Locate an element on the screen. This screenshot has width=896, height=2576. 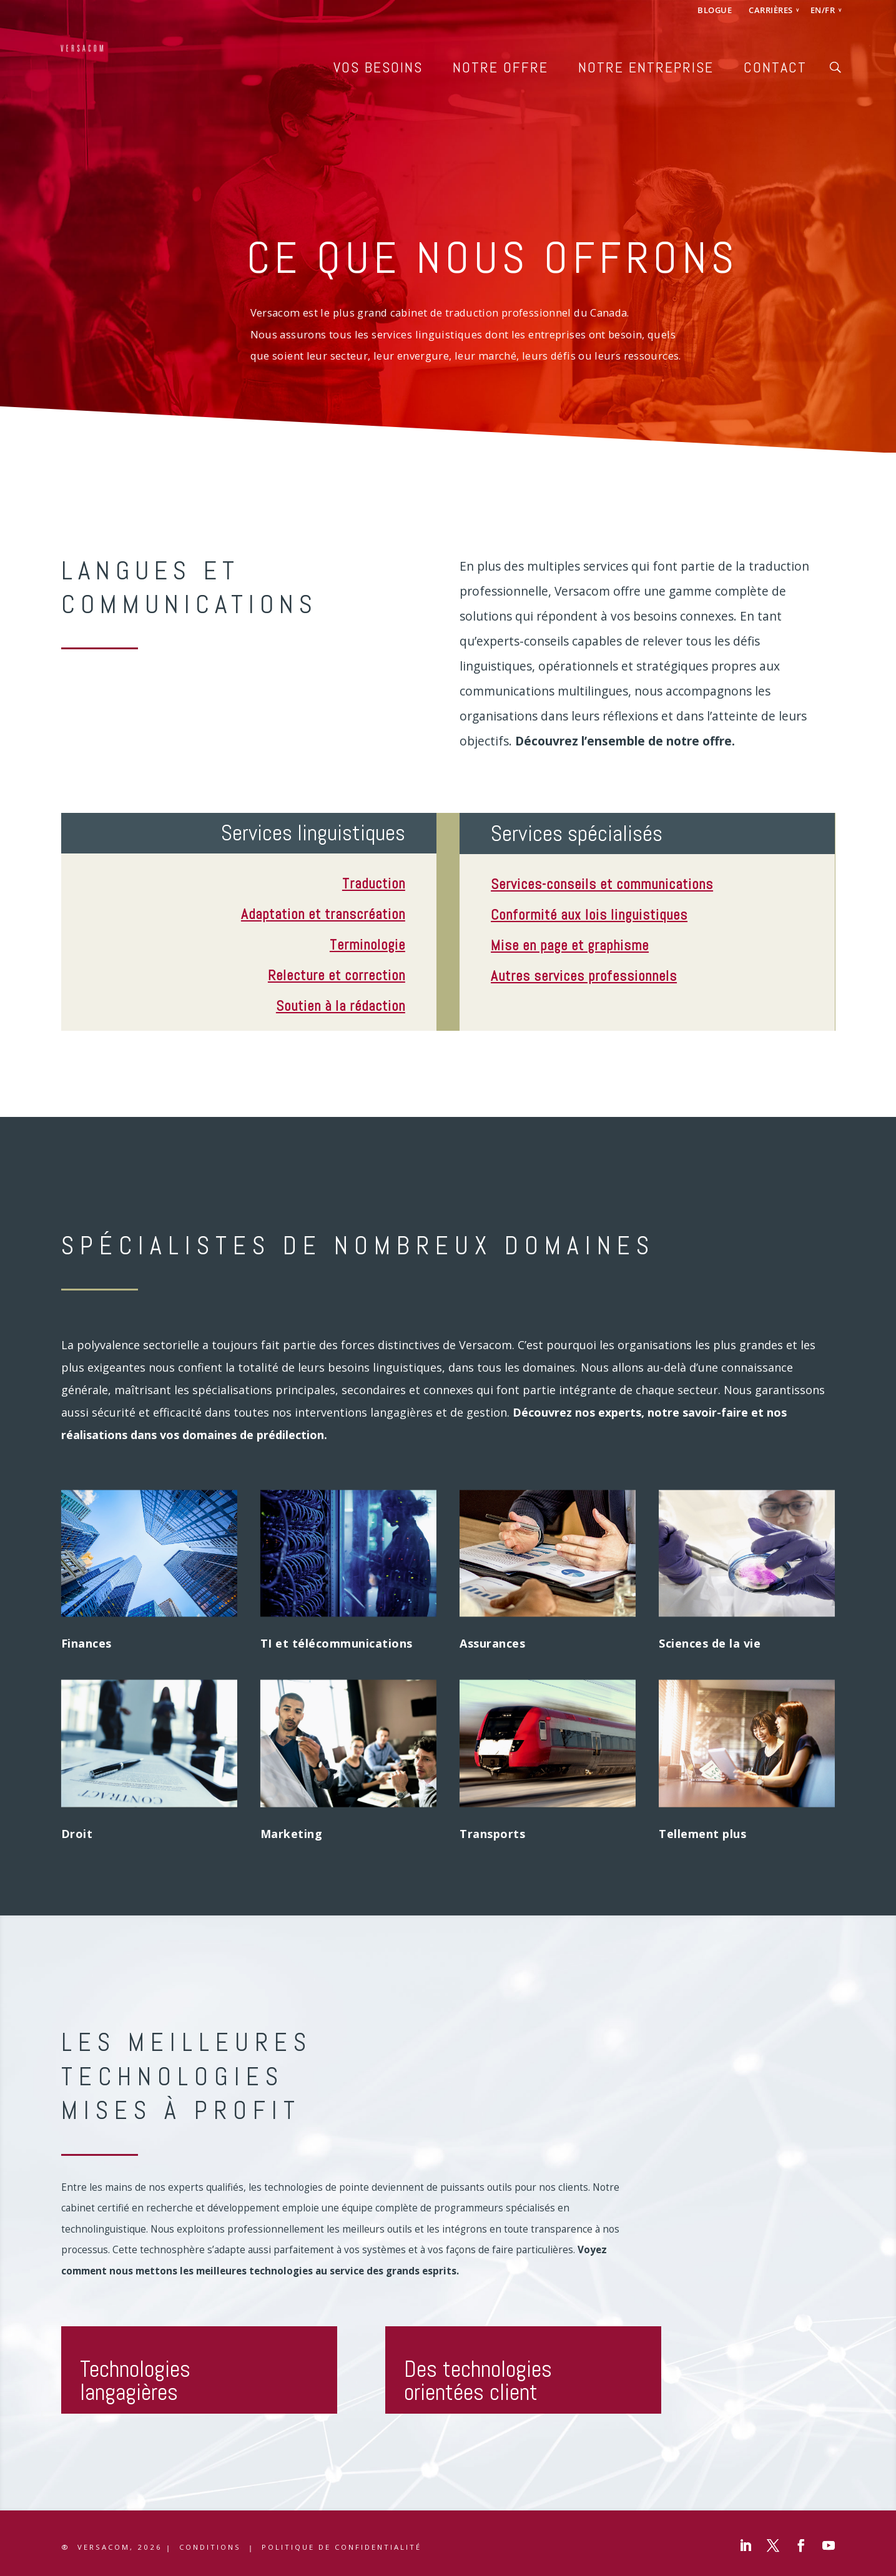
CONDITIONS is located at coordinates (210, 2547).